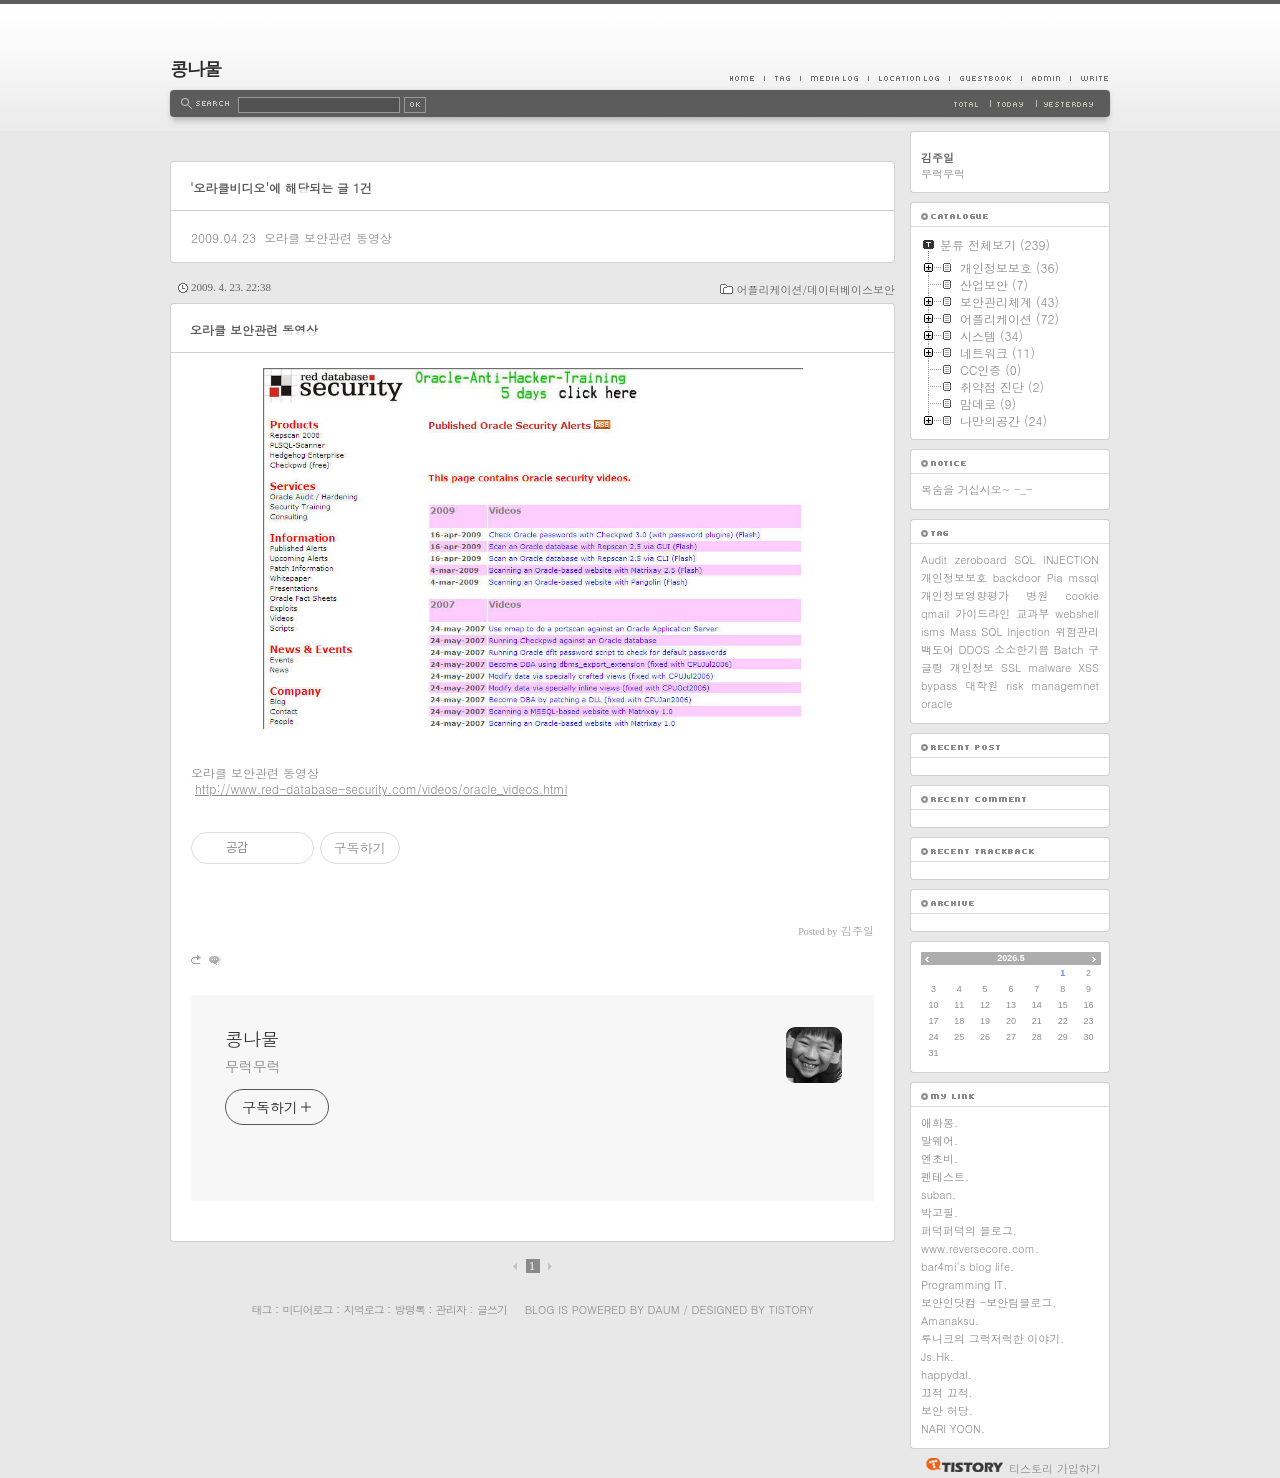 Image resolution: width=1280 pixels, height=1478 pixels. Describe the element at coordinates (980, 1248) in the screenshot. I see `www.reversecore.com.` at that location.